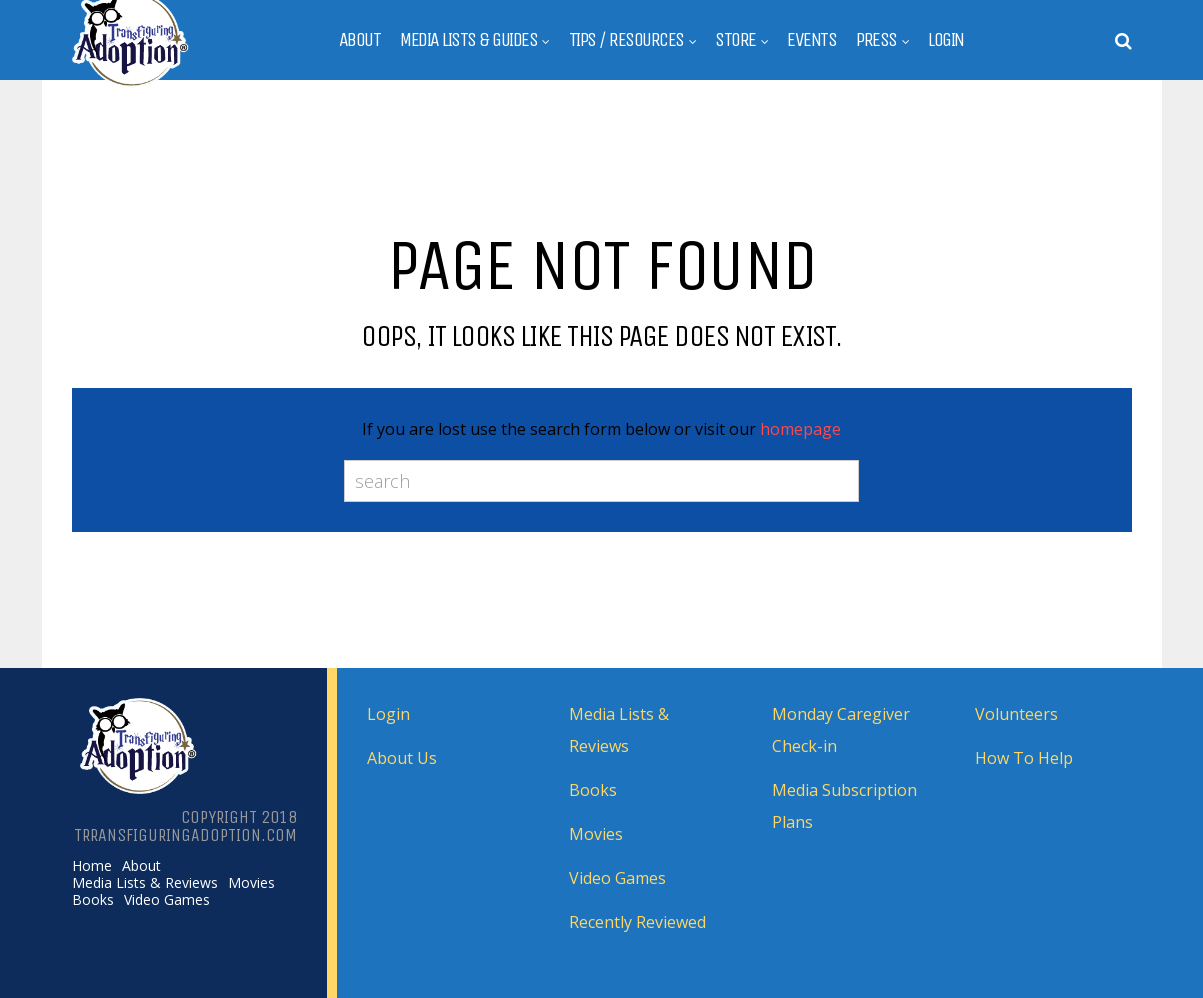 The width and height of the screenshot is (1203, 998). What do you see at coordinates (1016, 714) in the screenshot?
I see `Volunteers` at bounding box center [1016, 714].